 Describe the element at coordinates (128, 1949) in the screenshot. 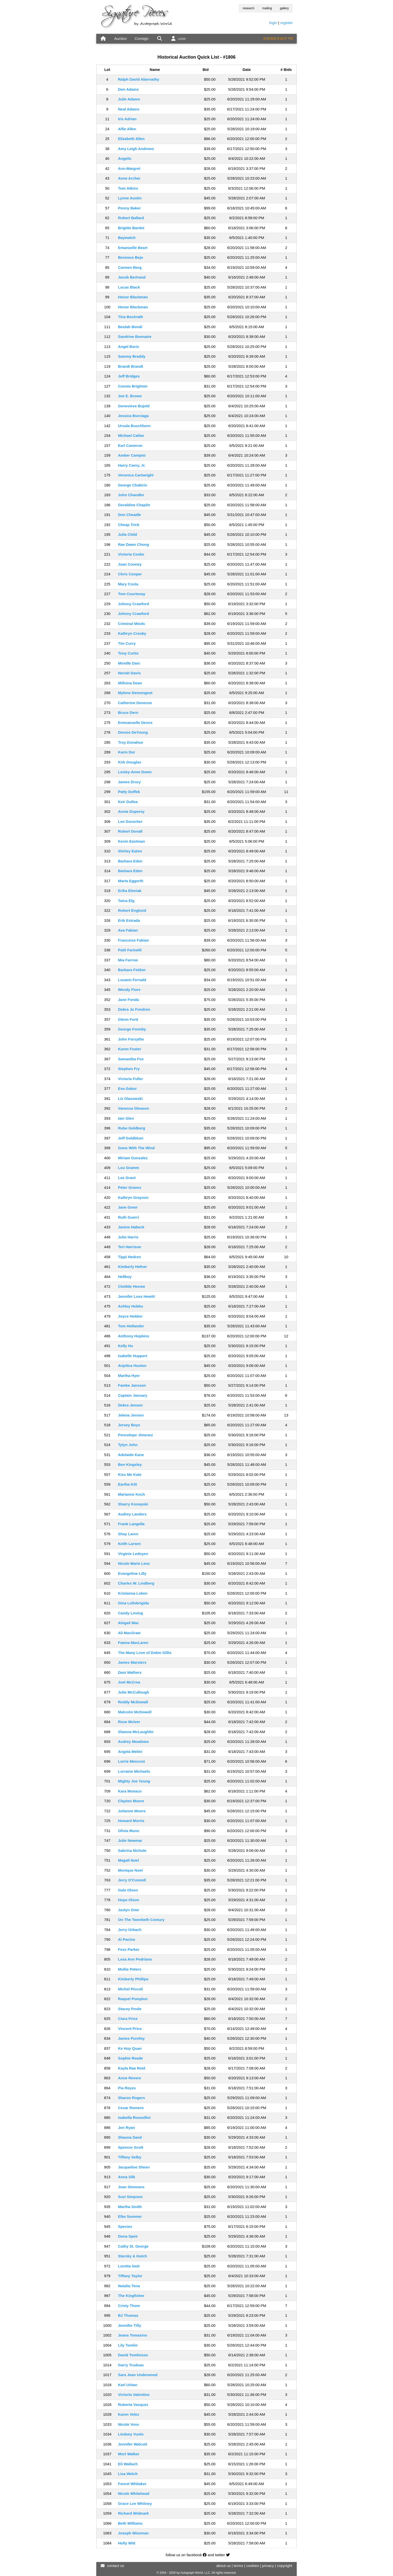

I see `Fess Parker` at that location.